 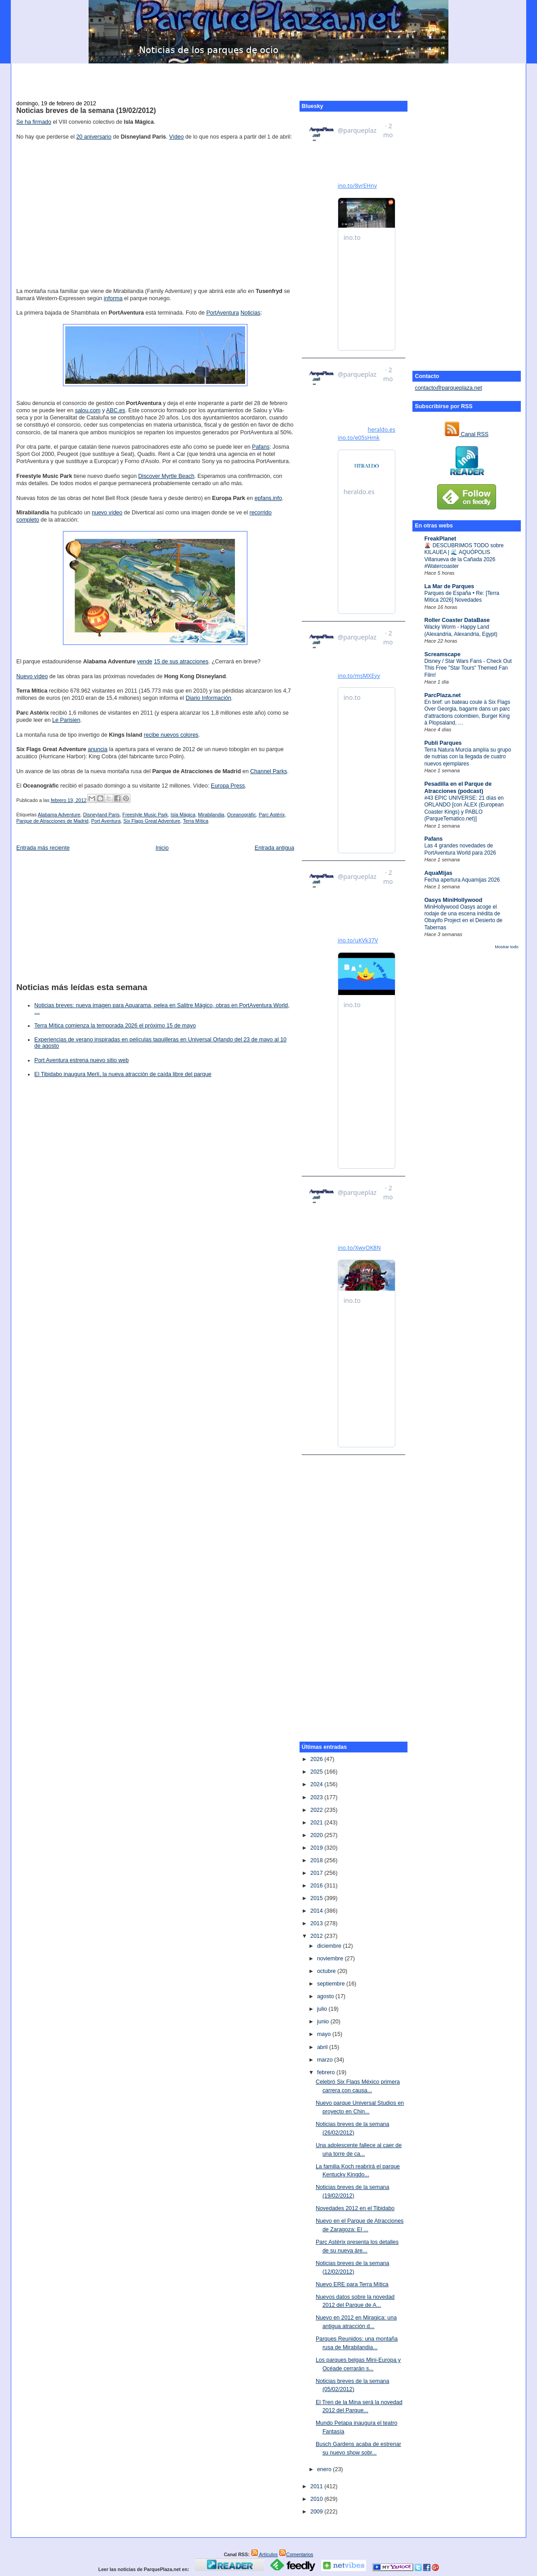 What do you see at coordinates (448, 388) in the screenshot?
I see `contacto@parqueplaza.net` at bounding box center [448, 388].